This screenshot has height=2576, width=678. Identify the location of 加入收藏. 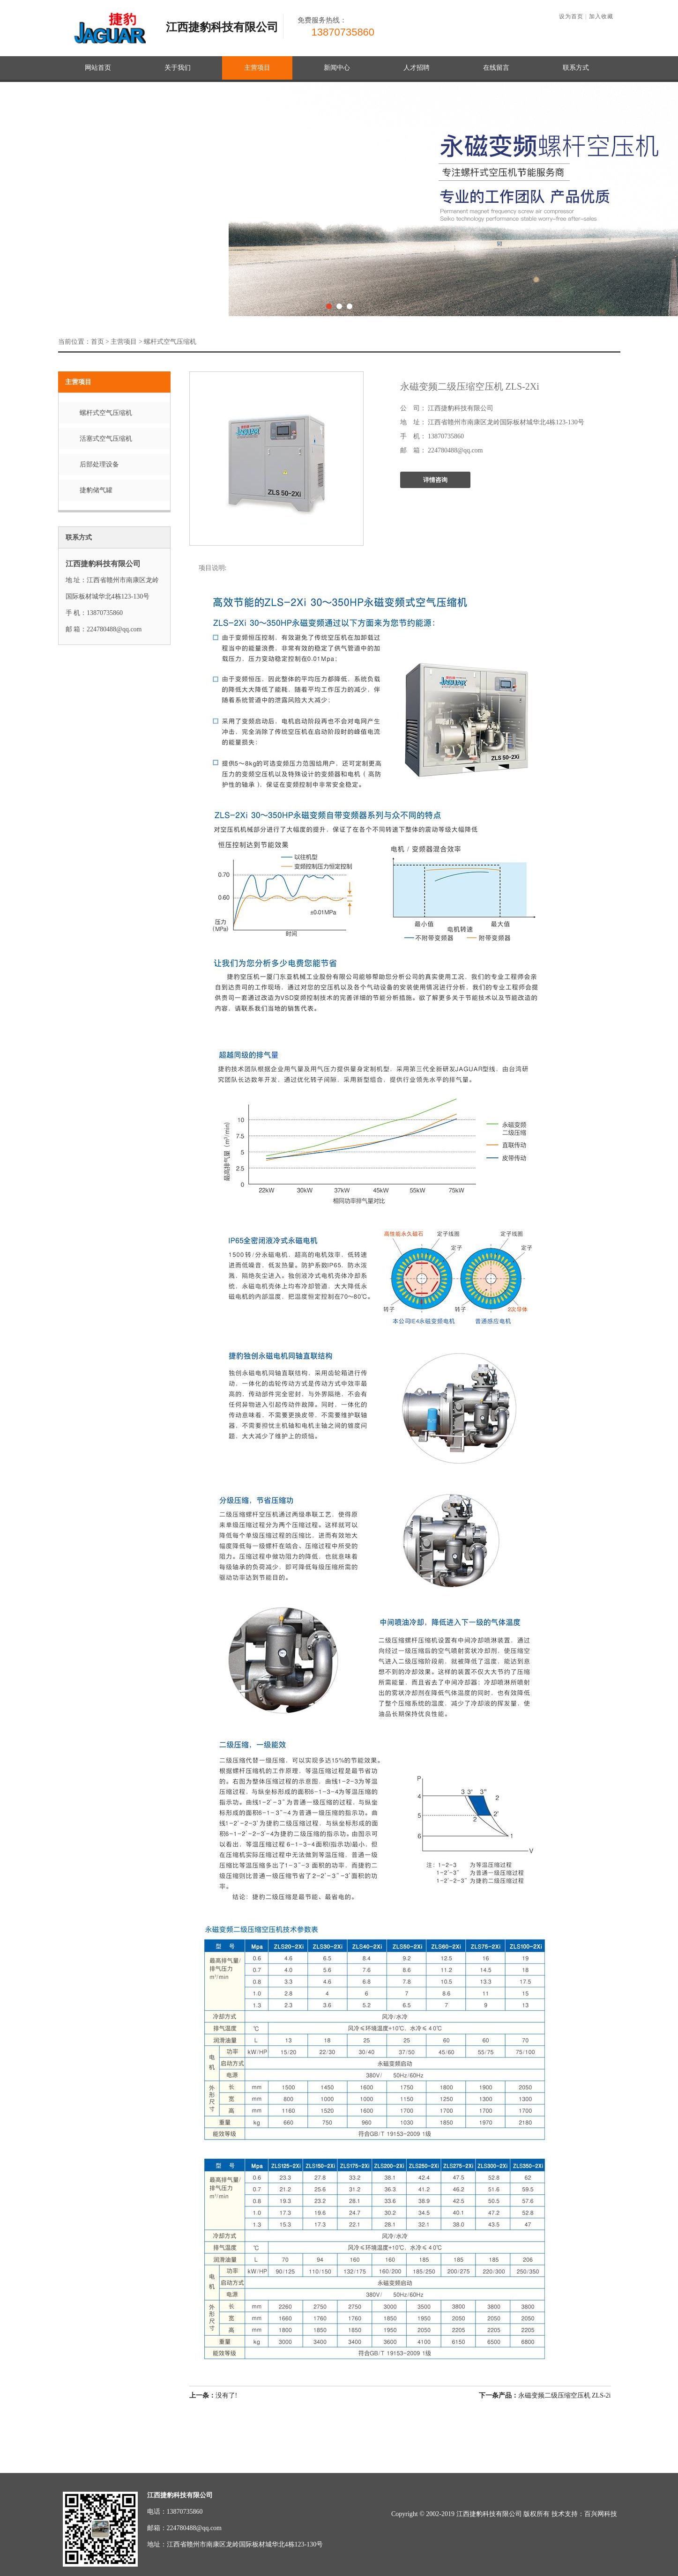
(601, 16).